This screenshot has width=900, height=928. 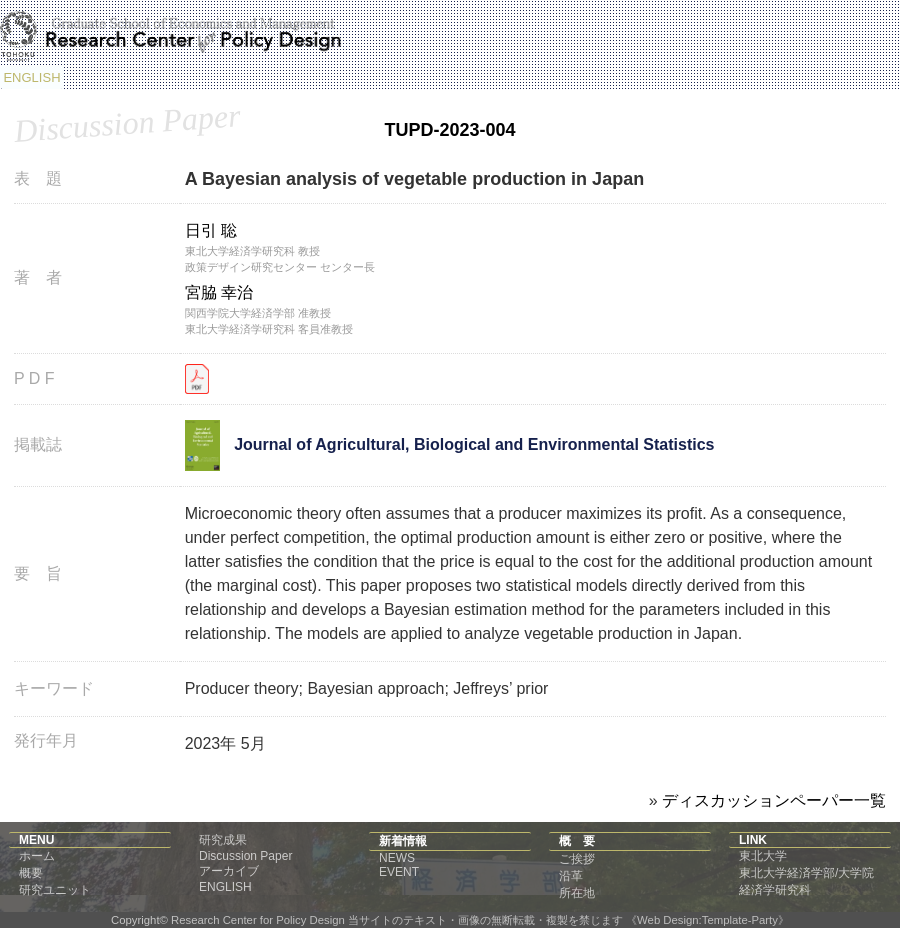 What do you see at coordinates (763, 856) in the screenshot?
I see `東北大学` at bounding box center [763, 856].